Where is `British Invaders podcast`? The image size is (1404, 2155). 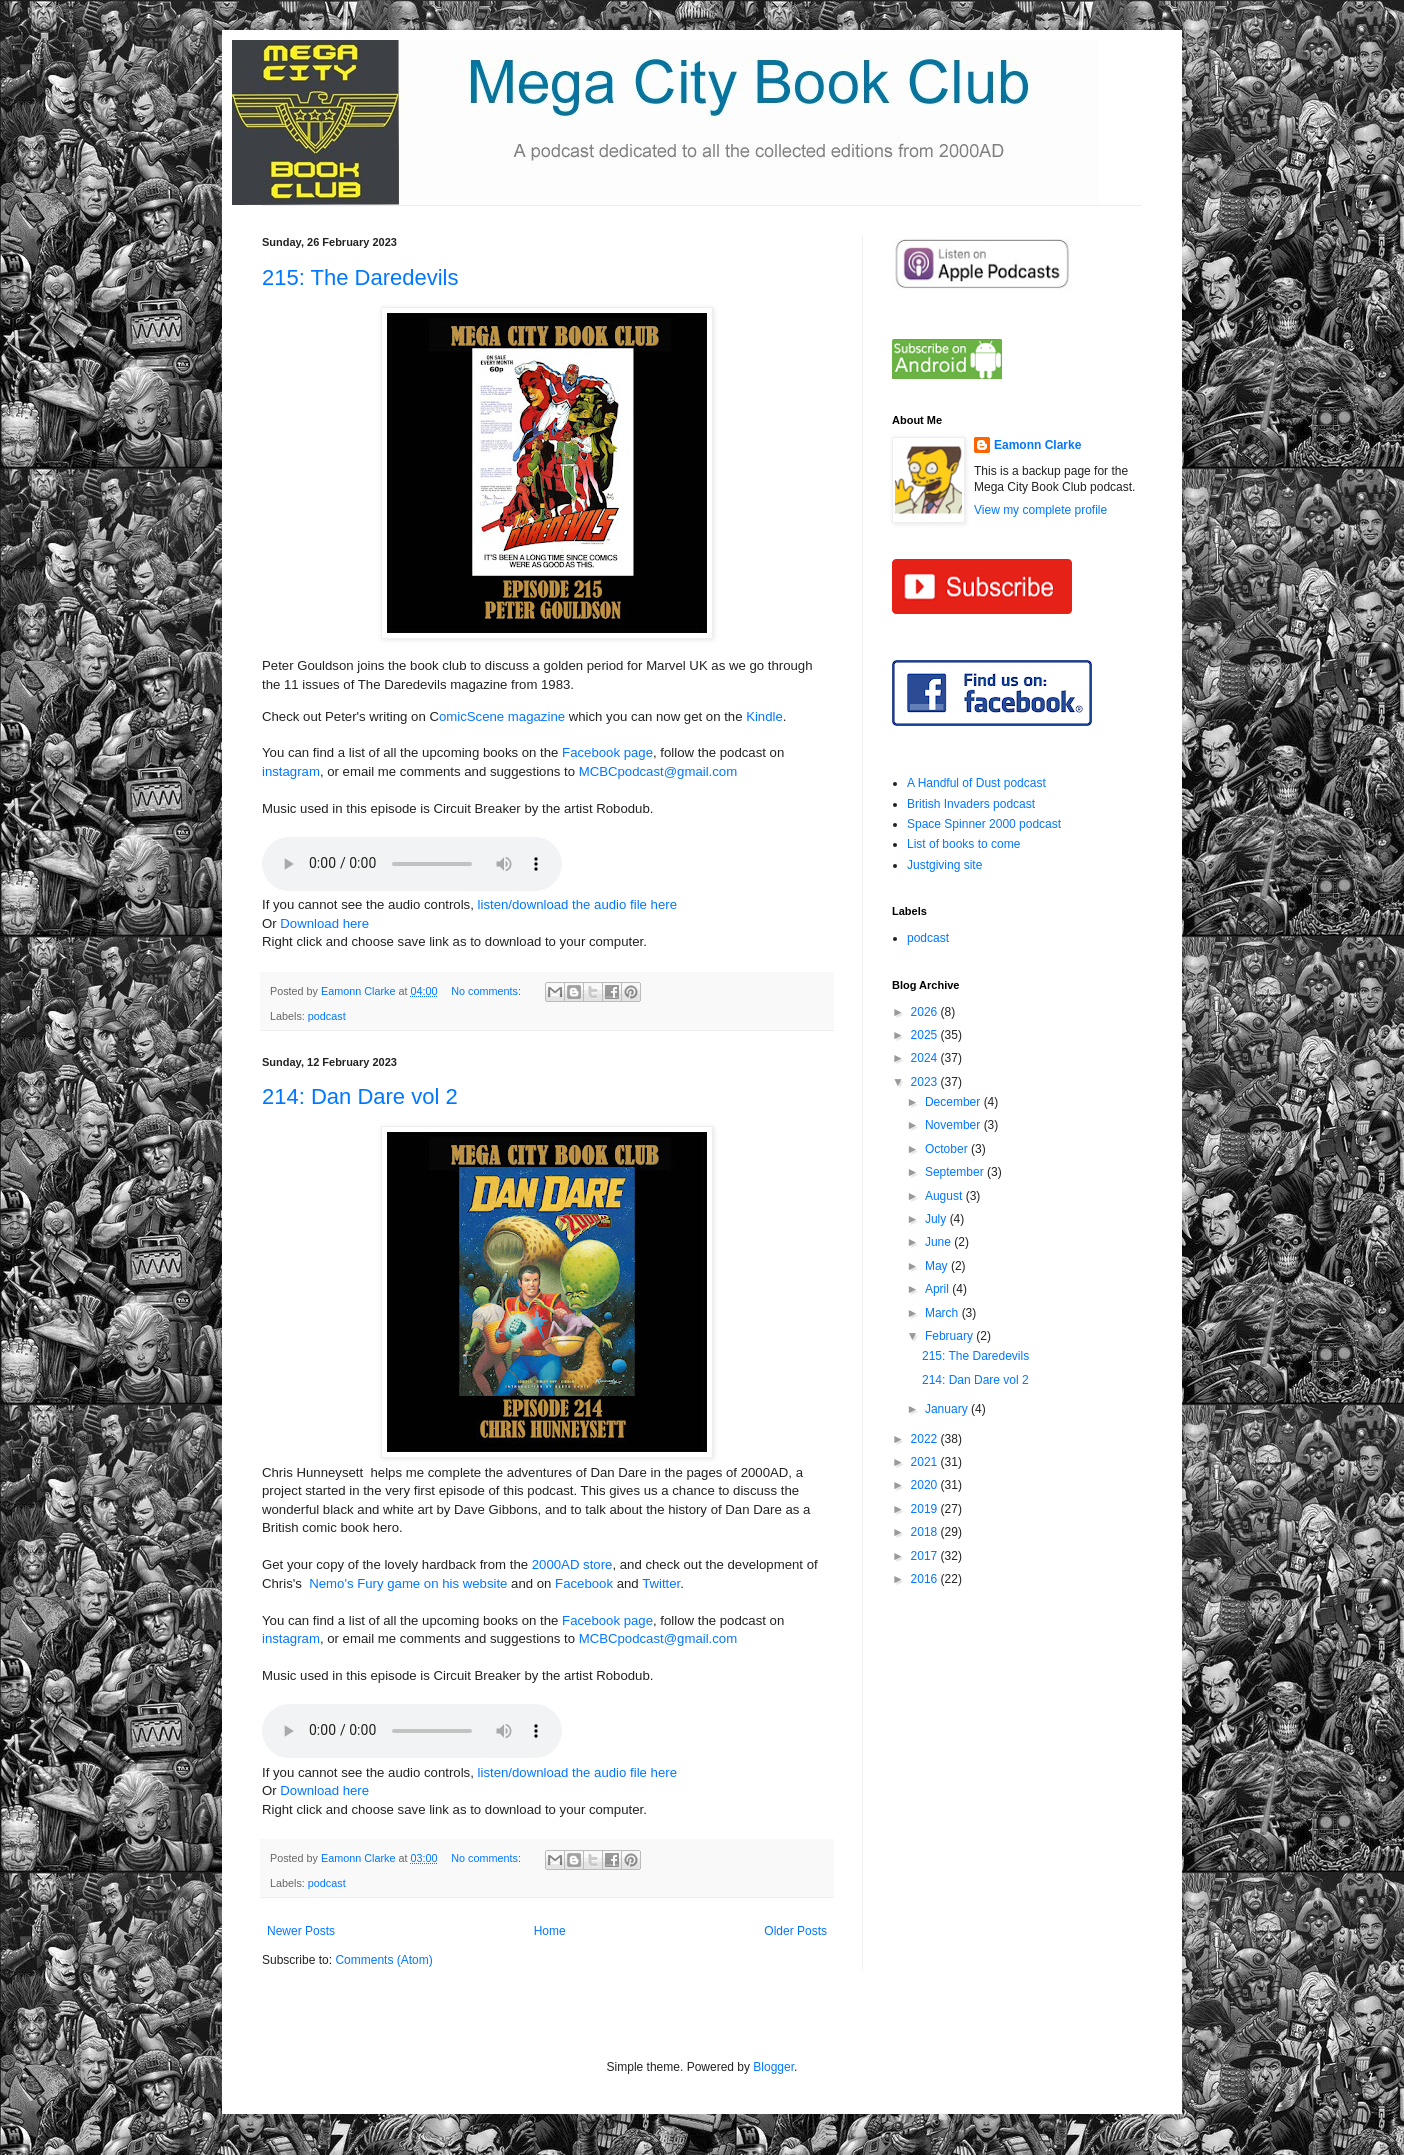
British Invaders podcast is located at coordinates (971, 804).